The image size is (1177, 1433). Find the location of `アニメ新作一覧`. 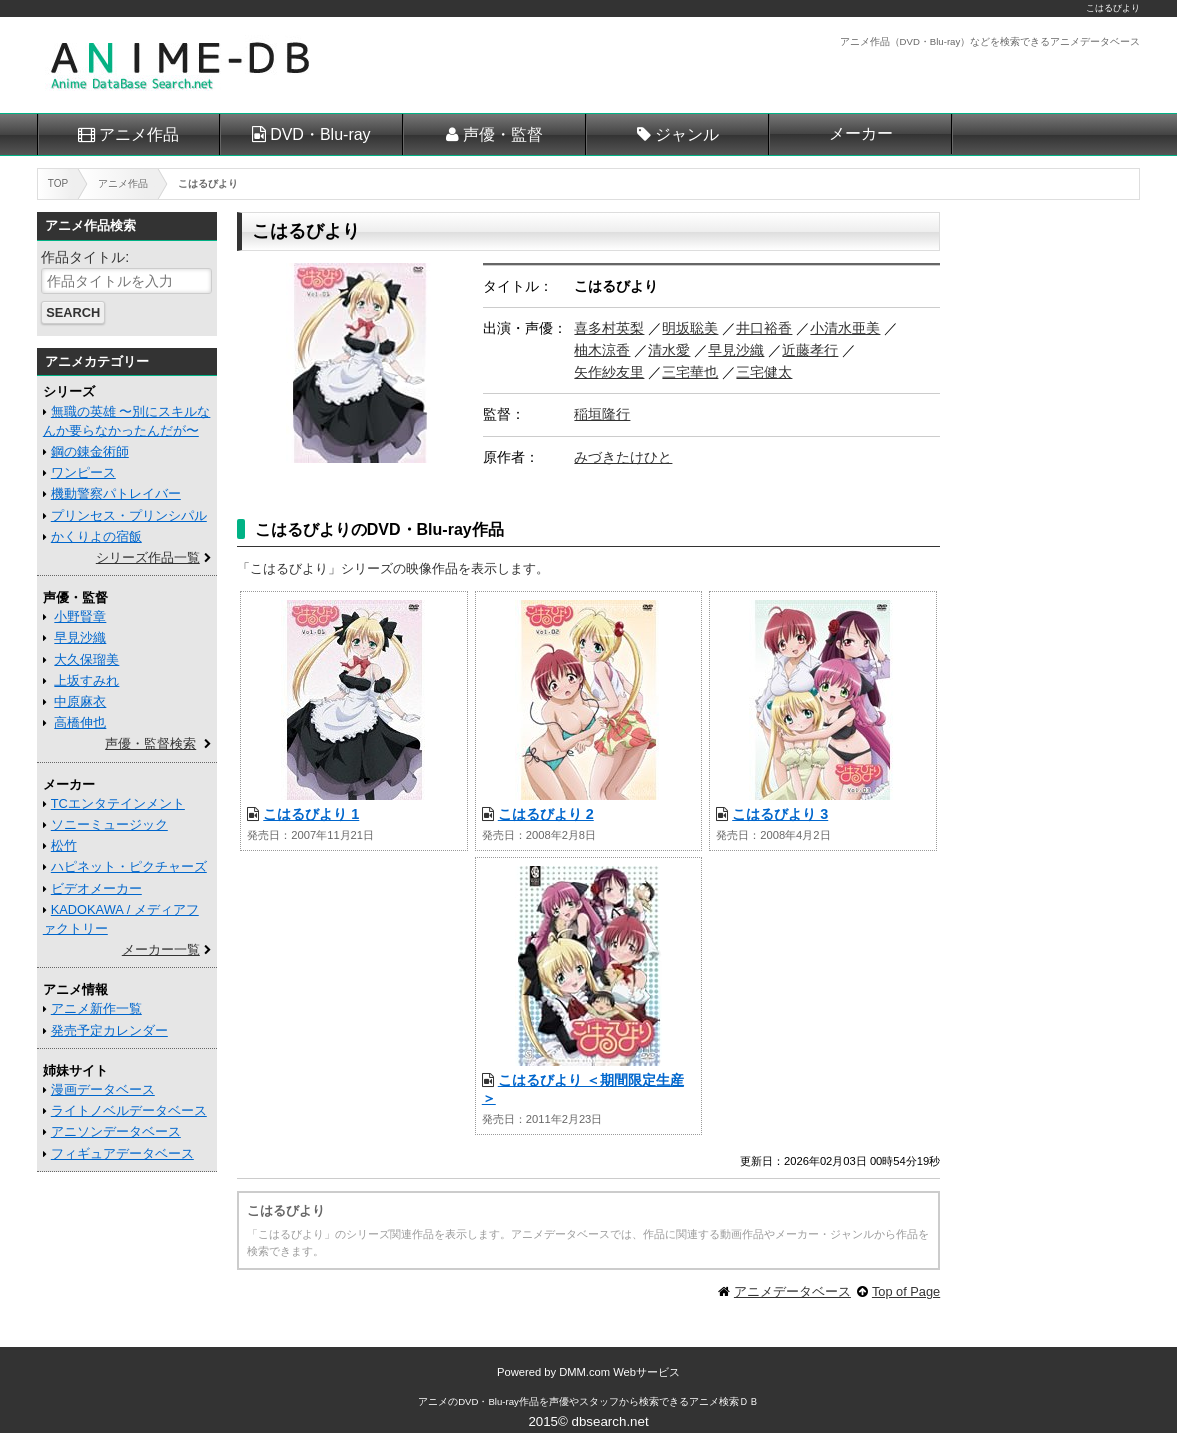

アニメ新作一覧 is located at coordinates (96, 1008).